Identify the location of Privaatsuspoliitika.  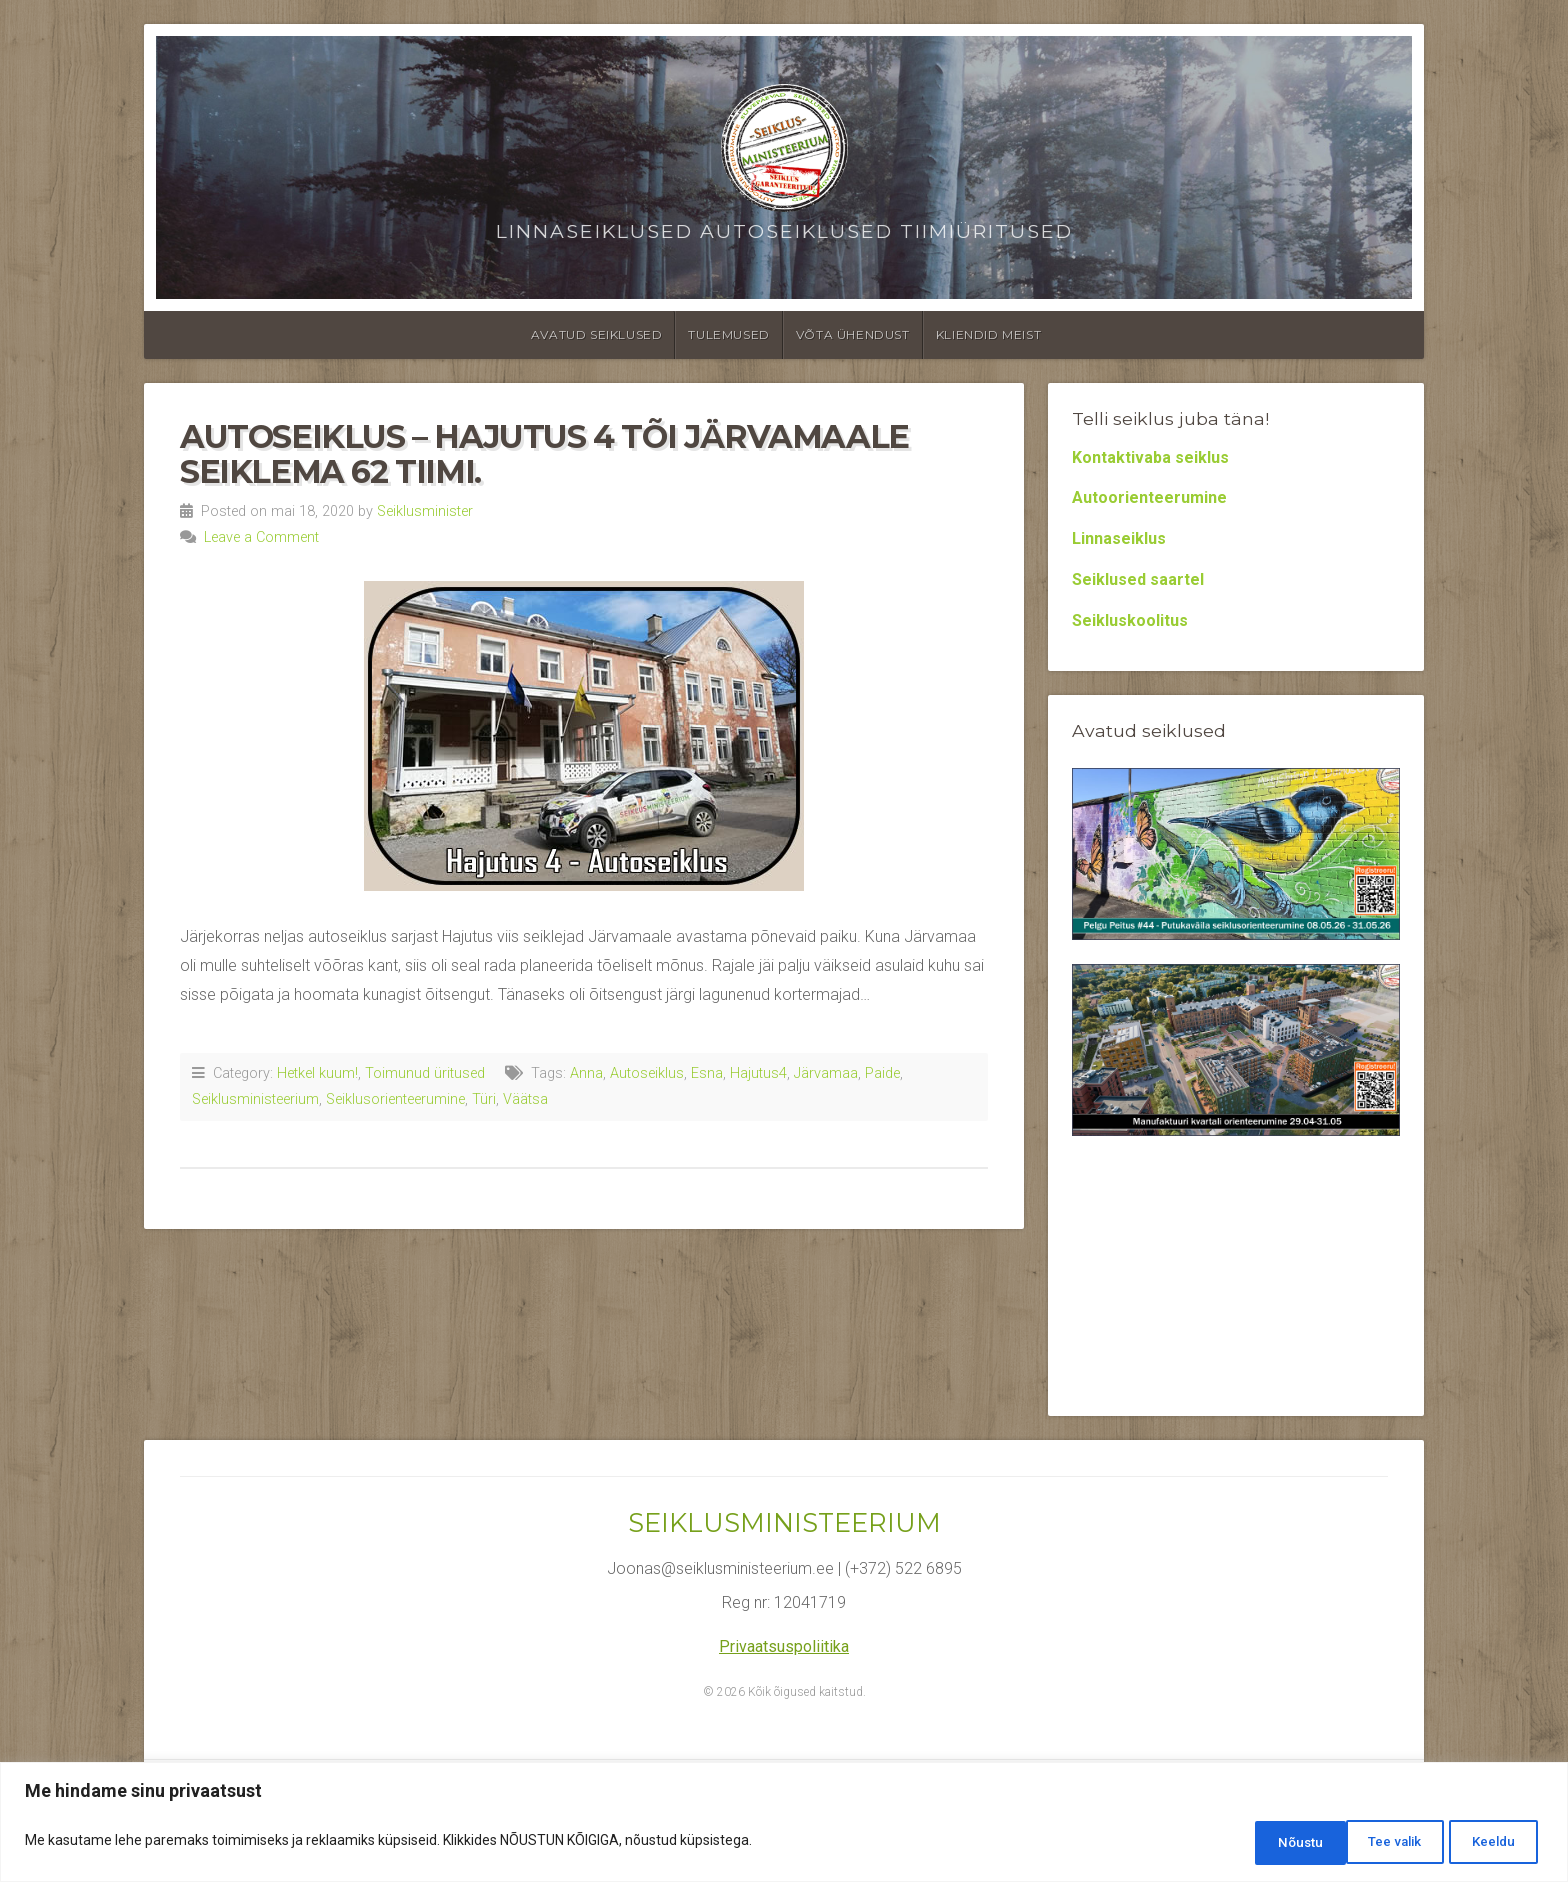
(784, 1646).